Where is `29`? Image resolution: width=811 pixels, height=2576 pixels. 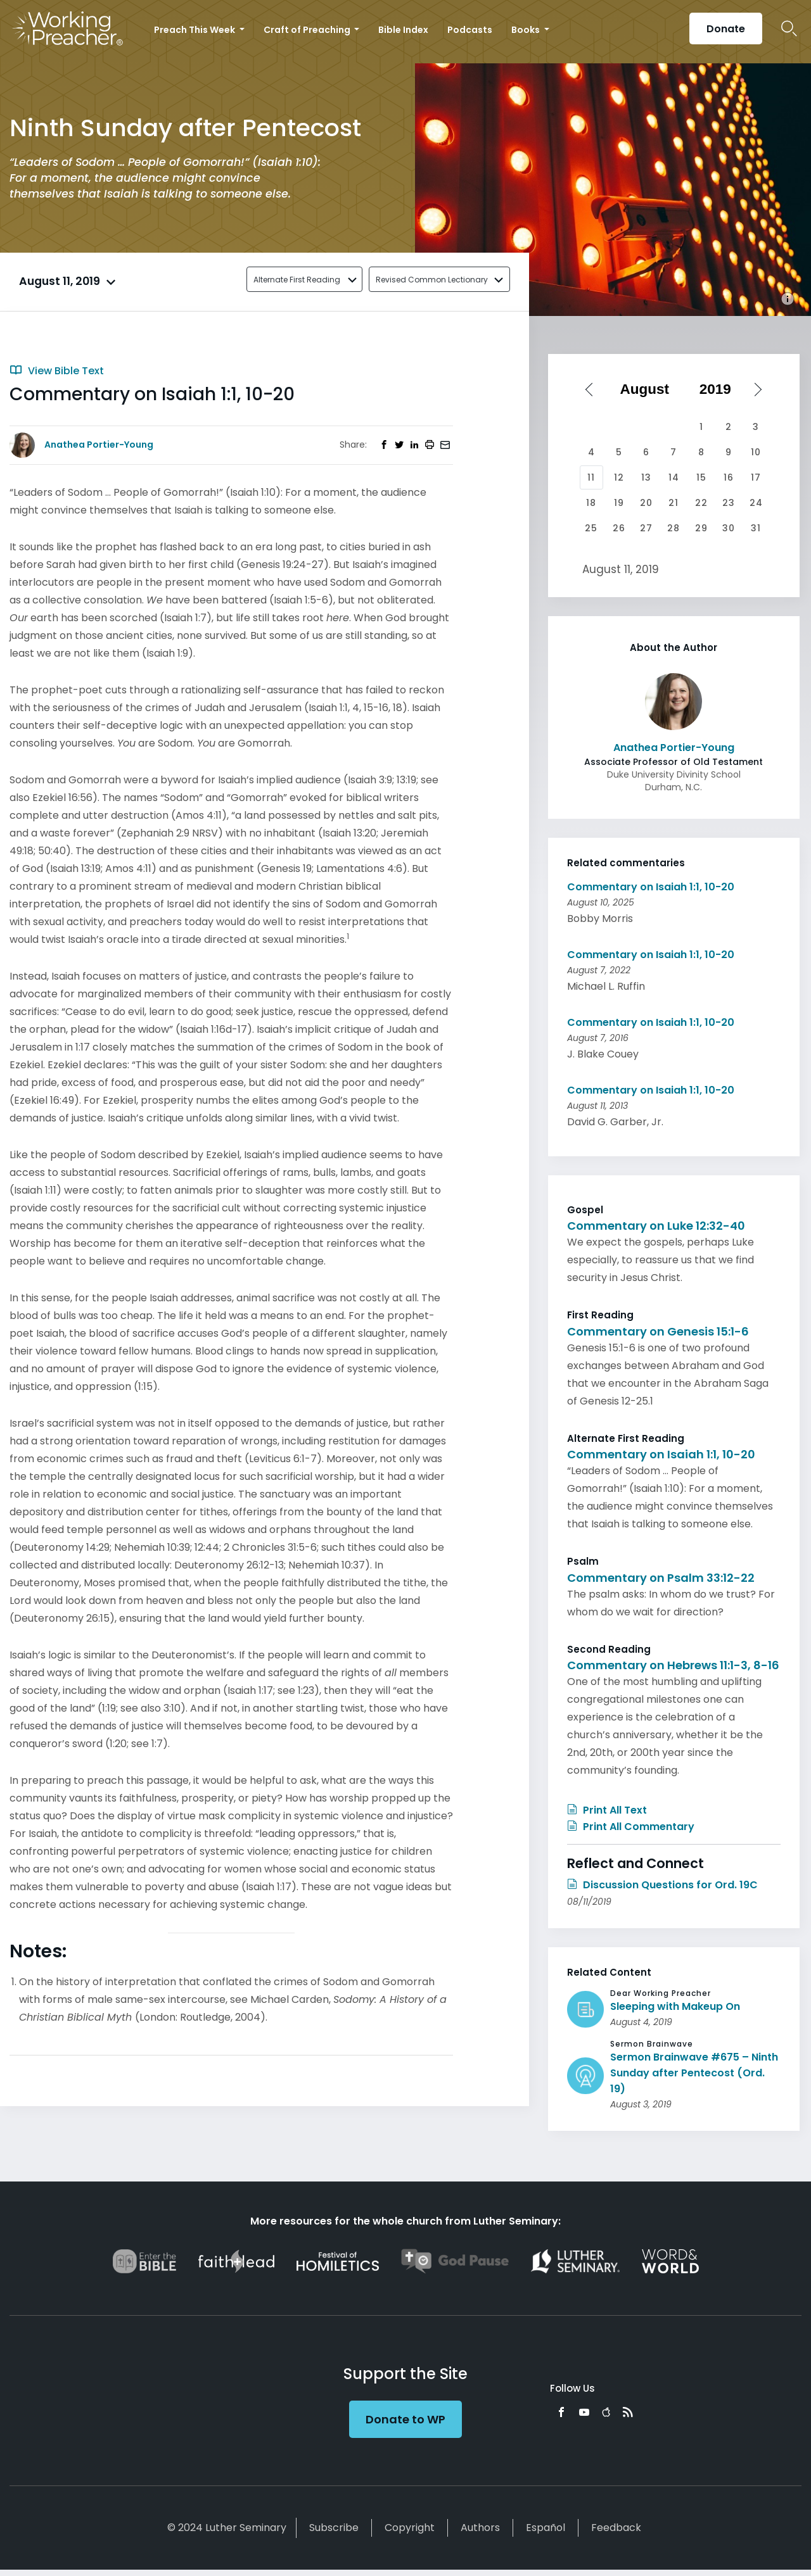 29 is located at coordinates (701, 528).